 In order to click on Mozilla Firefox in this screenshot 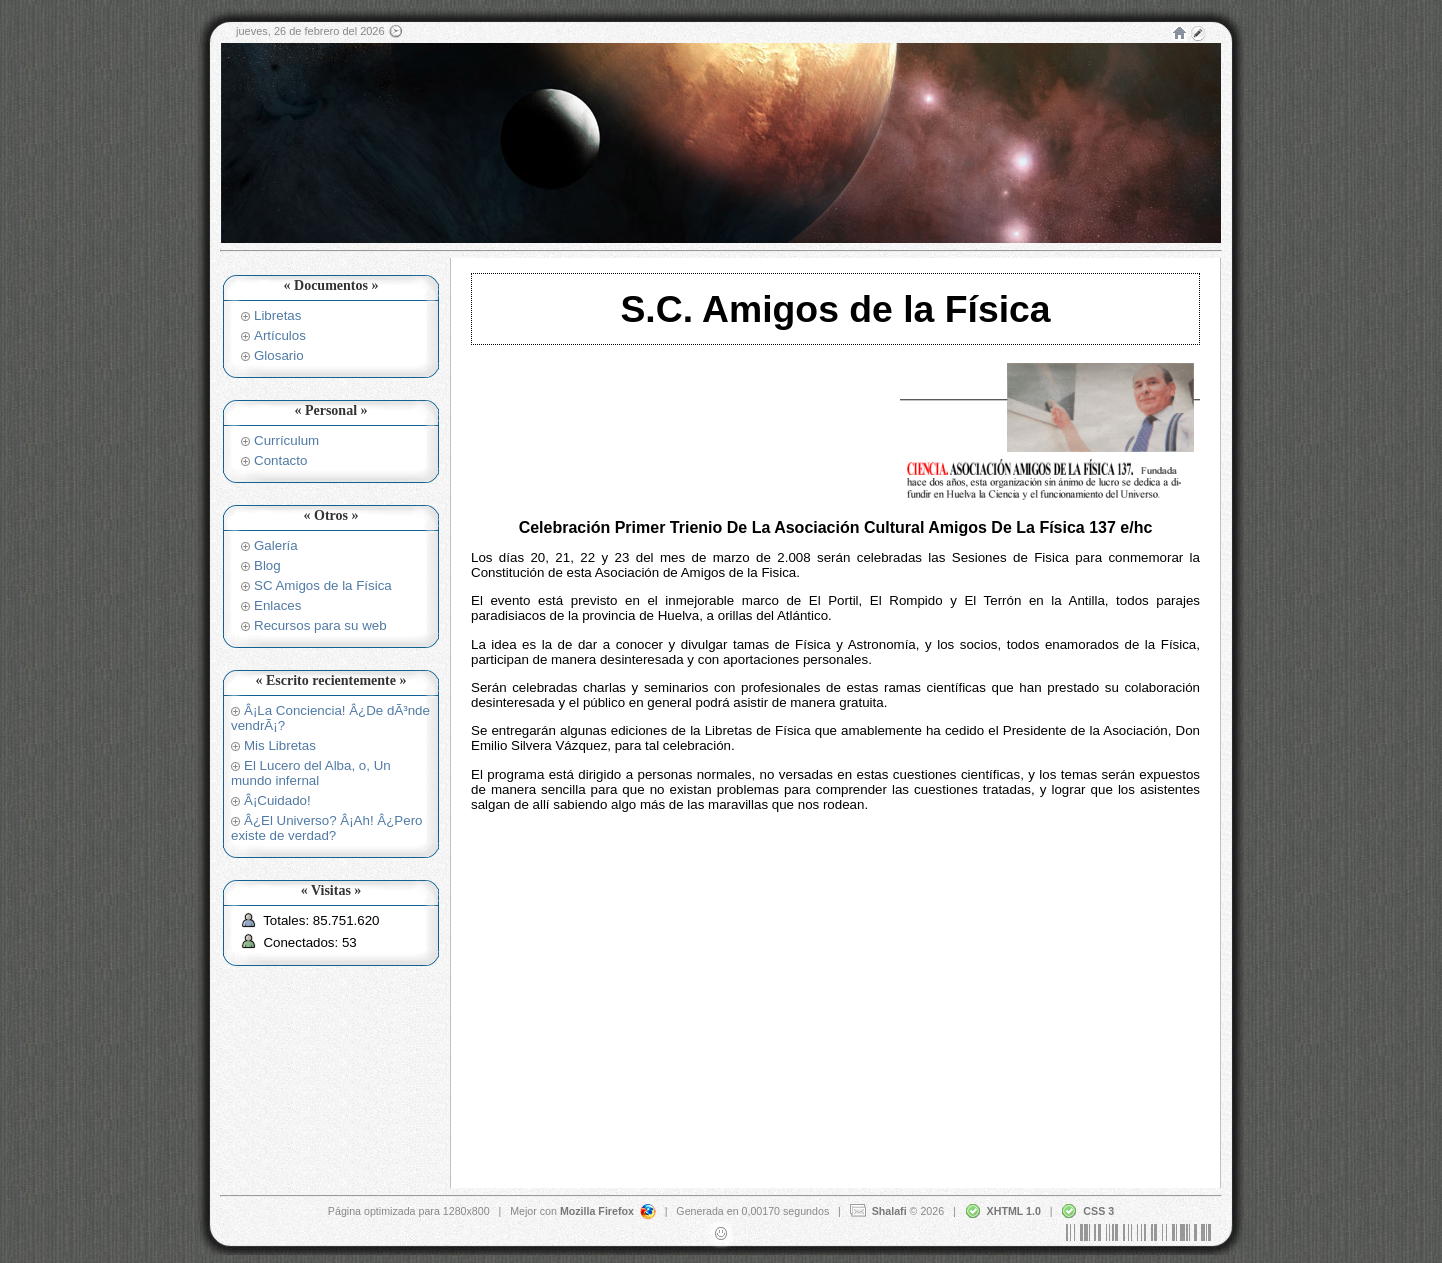, I will do `click(597, 1210)`.